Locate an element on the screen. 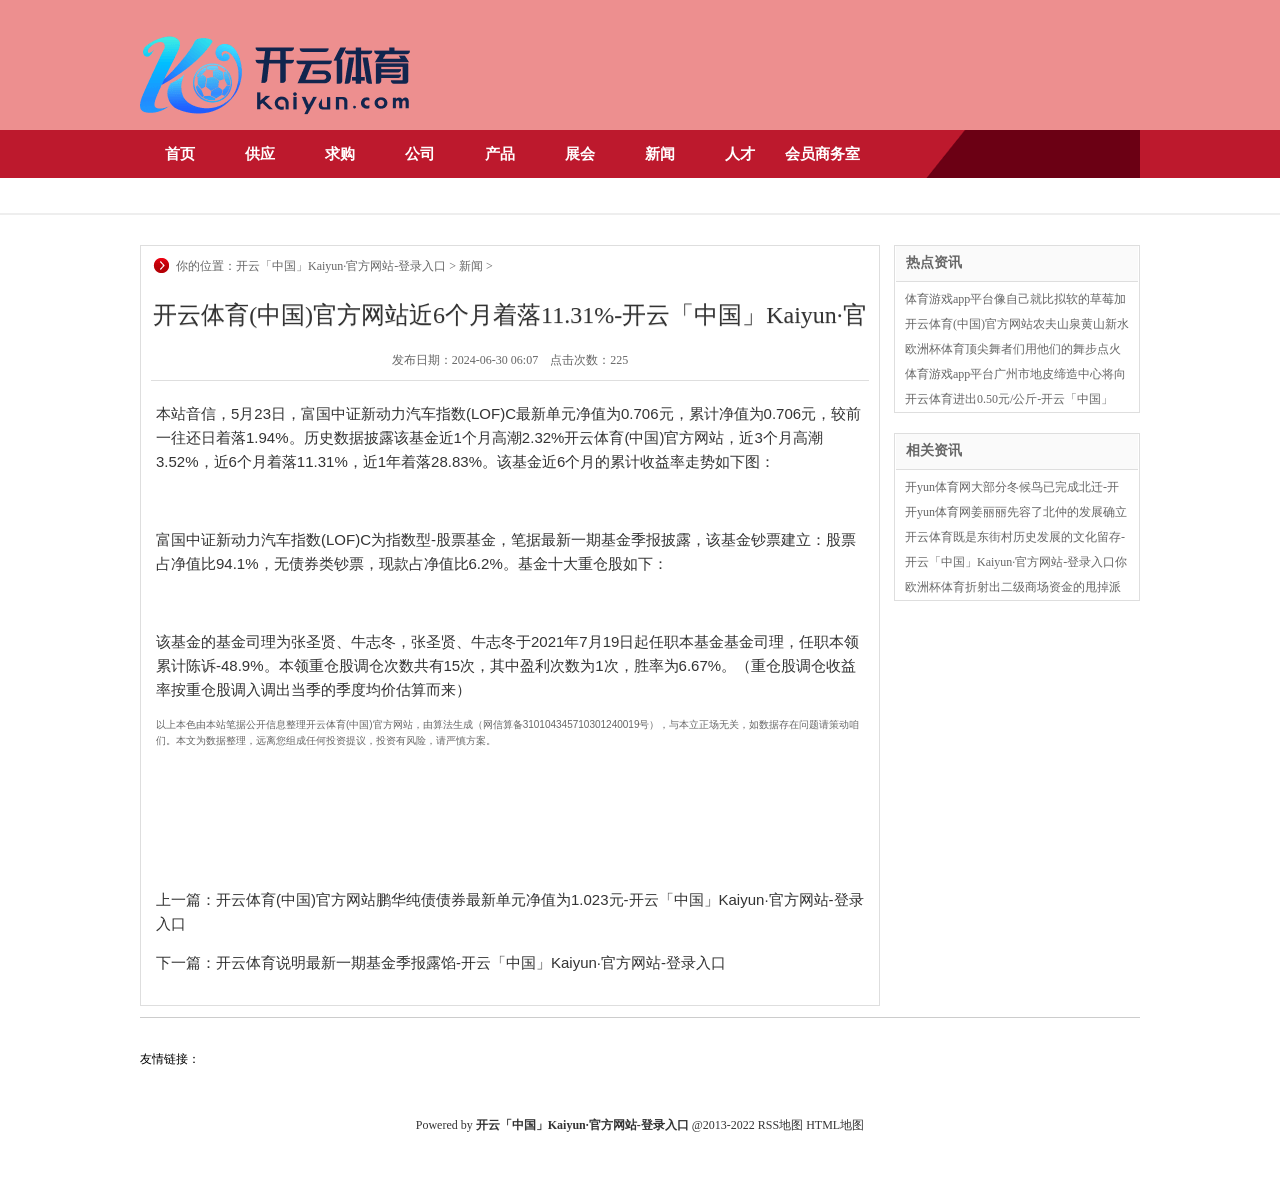 The width and height of the screenshot is (1280, 1178). 首页 is located at coordinates (180, 154).